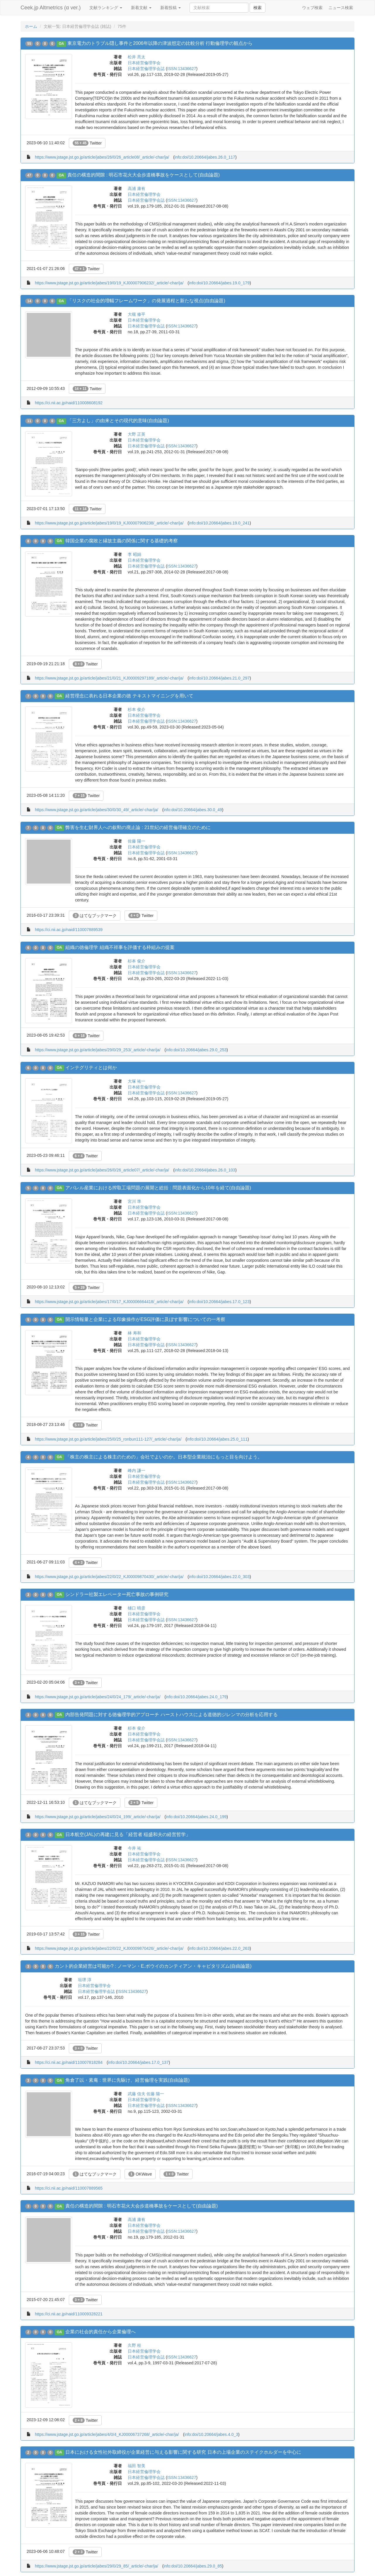 The width and height of the screenshot is (375, 2576). Describe the element at coordinates (196, 1816) in the screenshot. I see `info:doi/10.20664/jabes.24.0_199` at that location.